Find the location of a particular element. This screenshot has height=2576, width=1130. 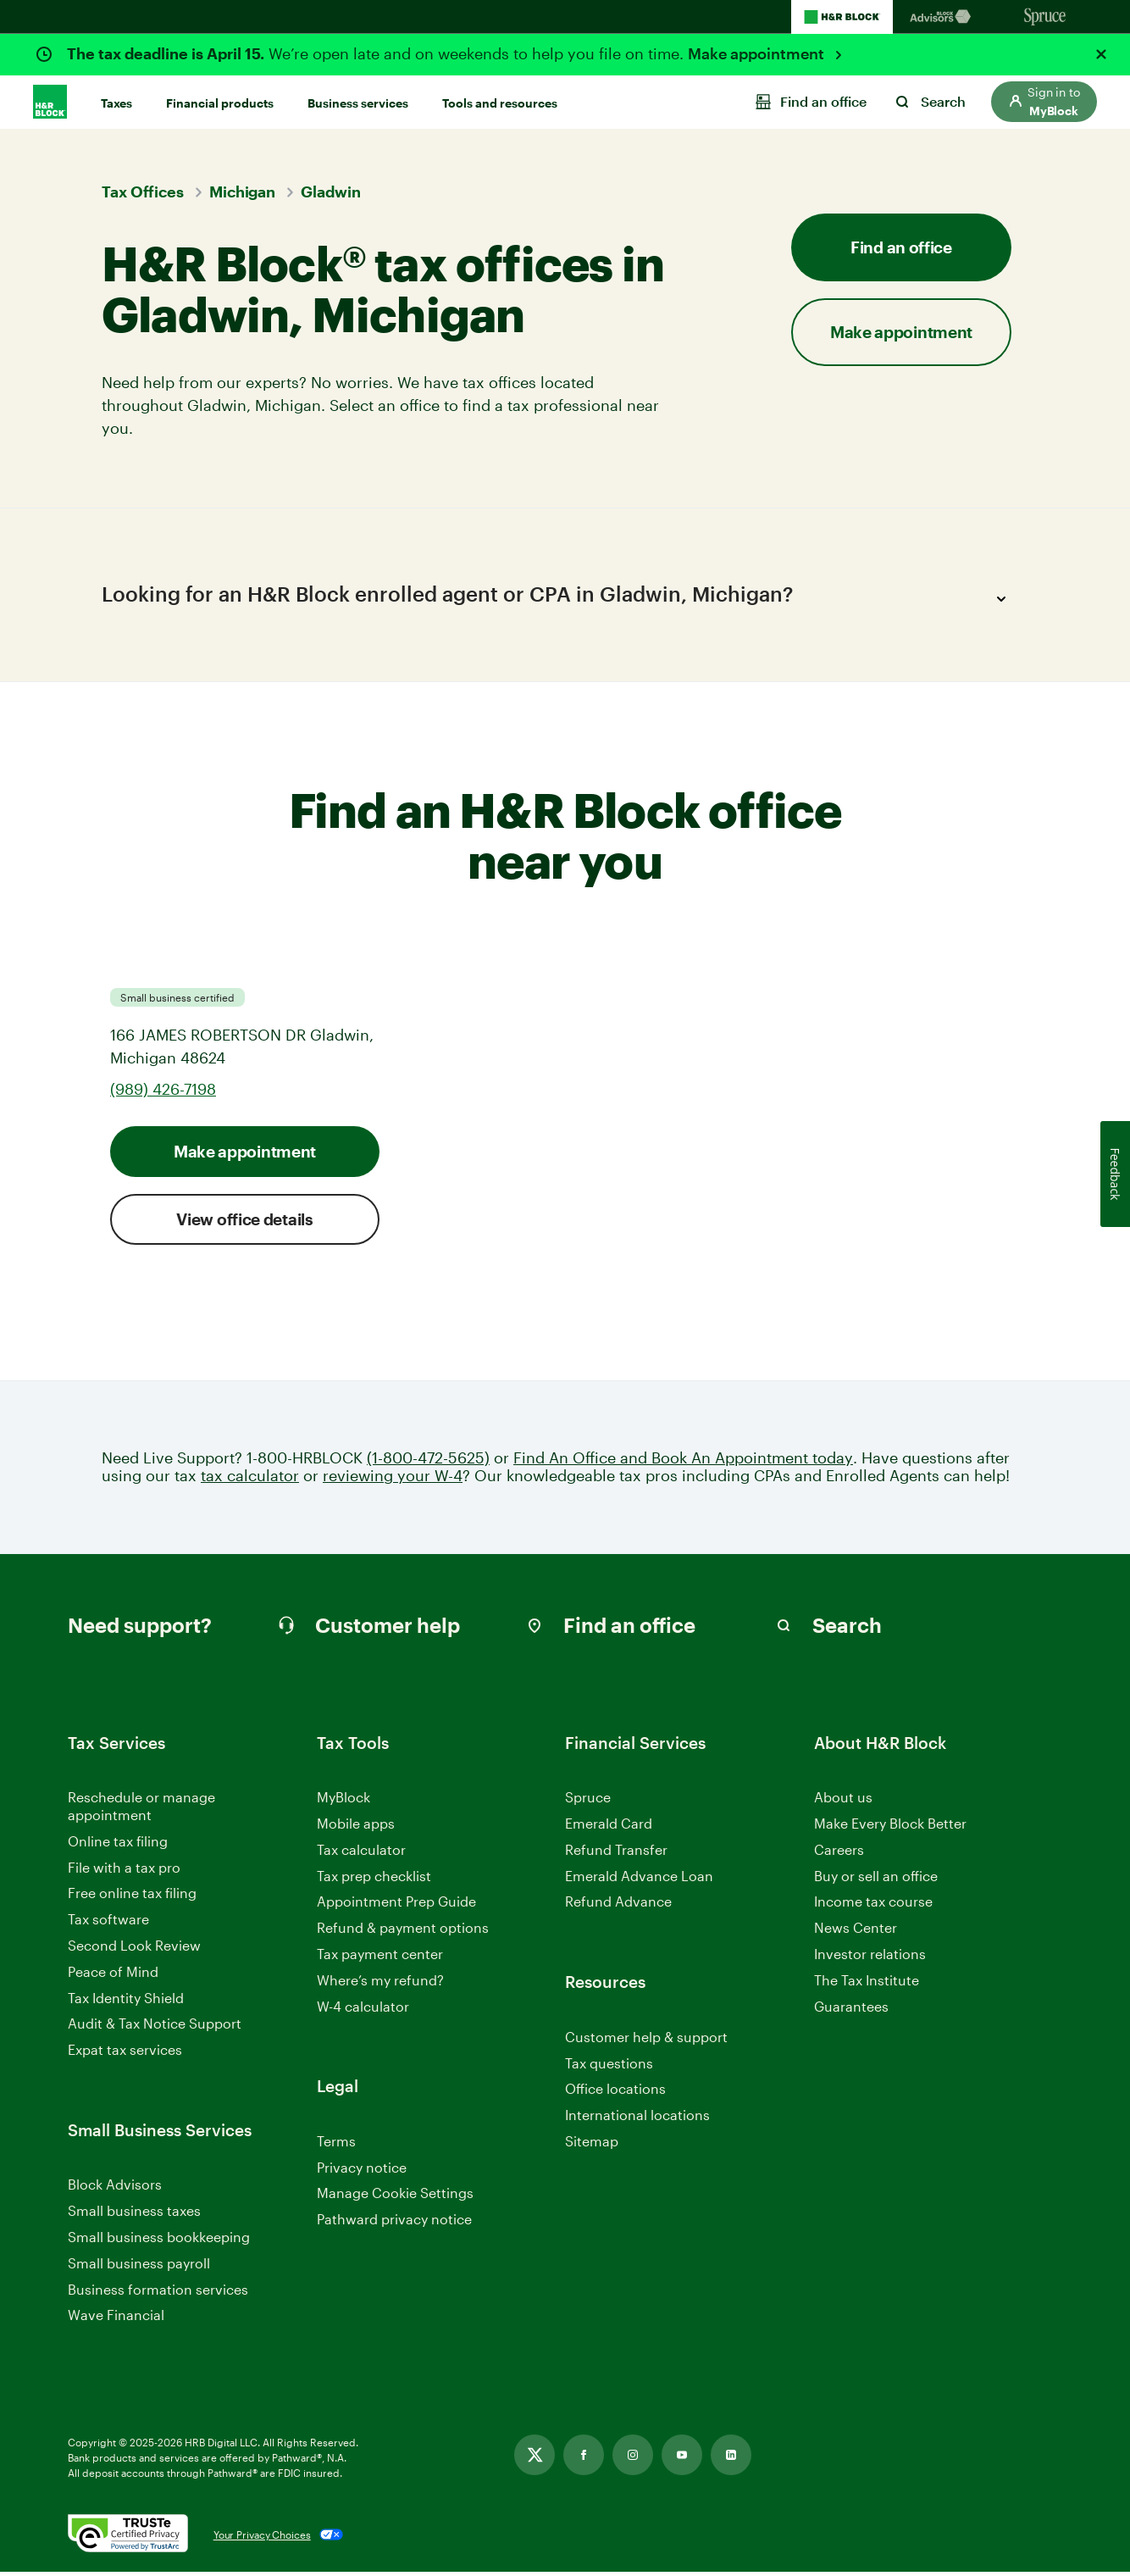

Small business taxes is located at coordinates (134, 2215).